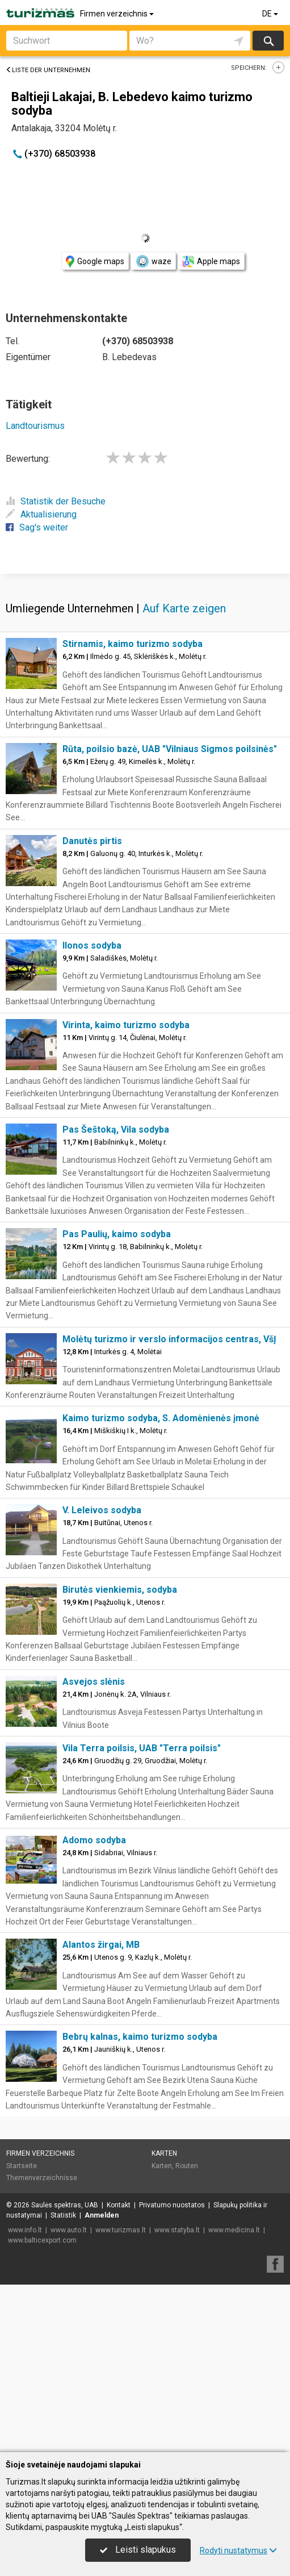  What do you see at coordinates (25, 2398) in the screenshot?
I see `www.info.lt` at bounding box center [25, 2398].